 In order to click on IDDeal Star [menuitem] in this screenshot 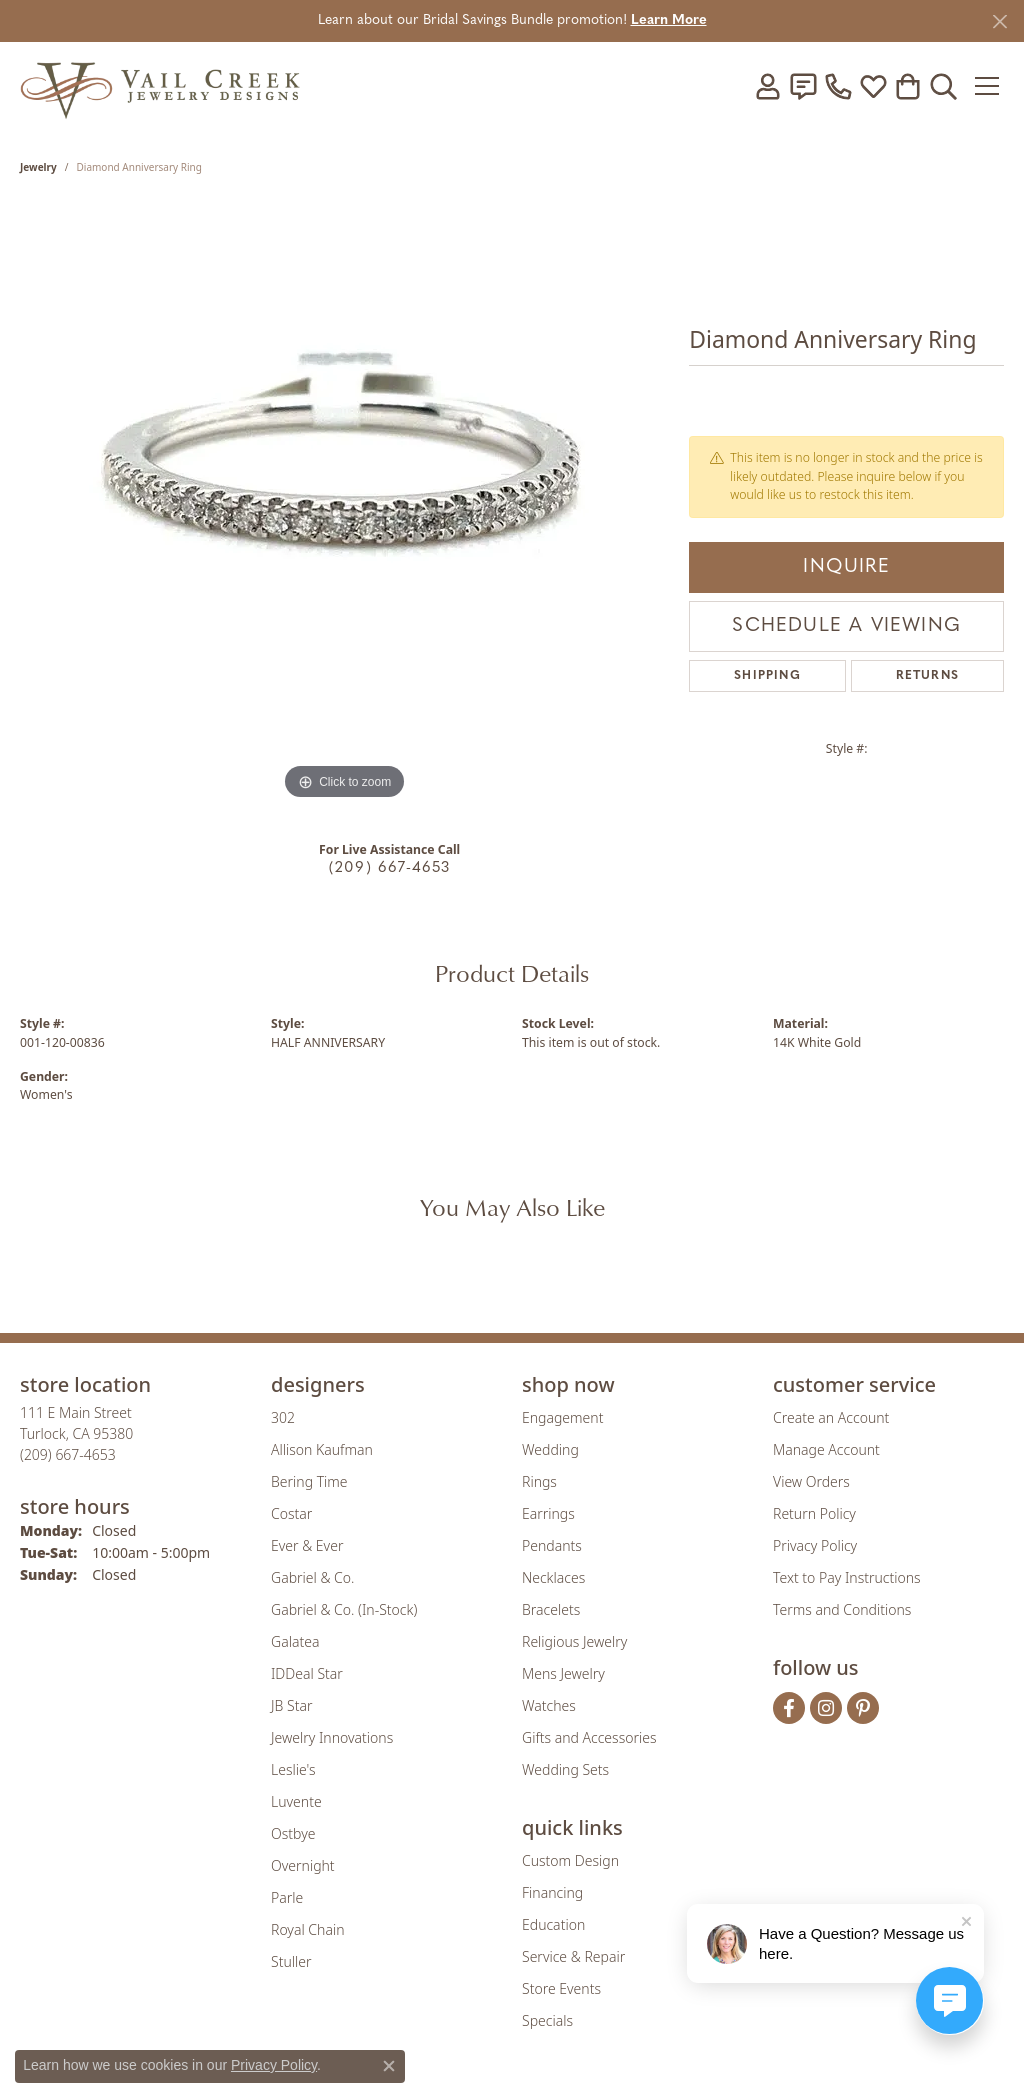, I will do `click(307, 1673)`.